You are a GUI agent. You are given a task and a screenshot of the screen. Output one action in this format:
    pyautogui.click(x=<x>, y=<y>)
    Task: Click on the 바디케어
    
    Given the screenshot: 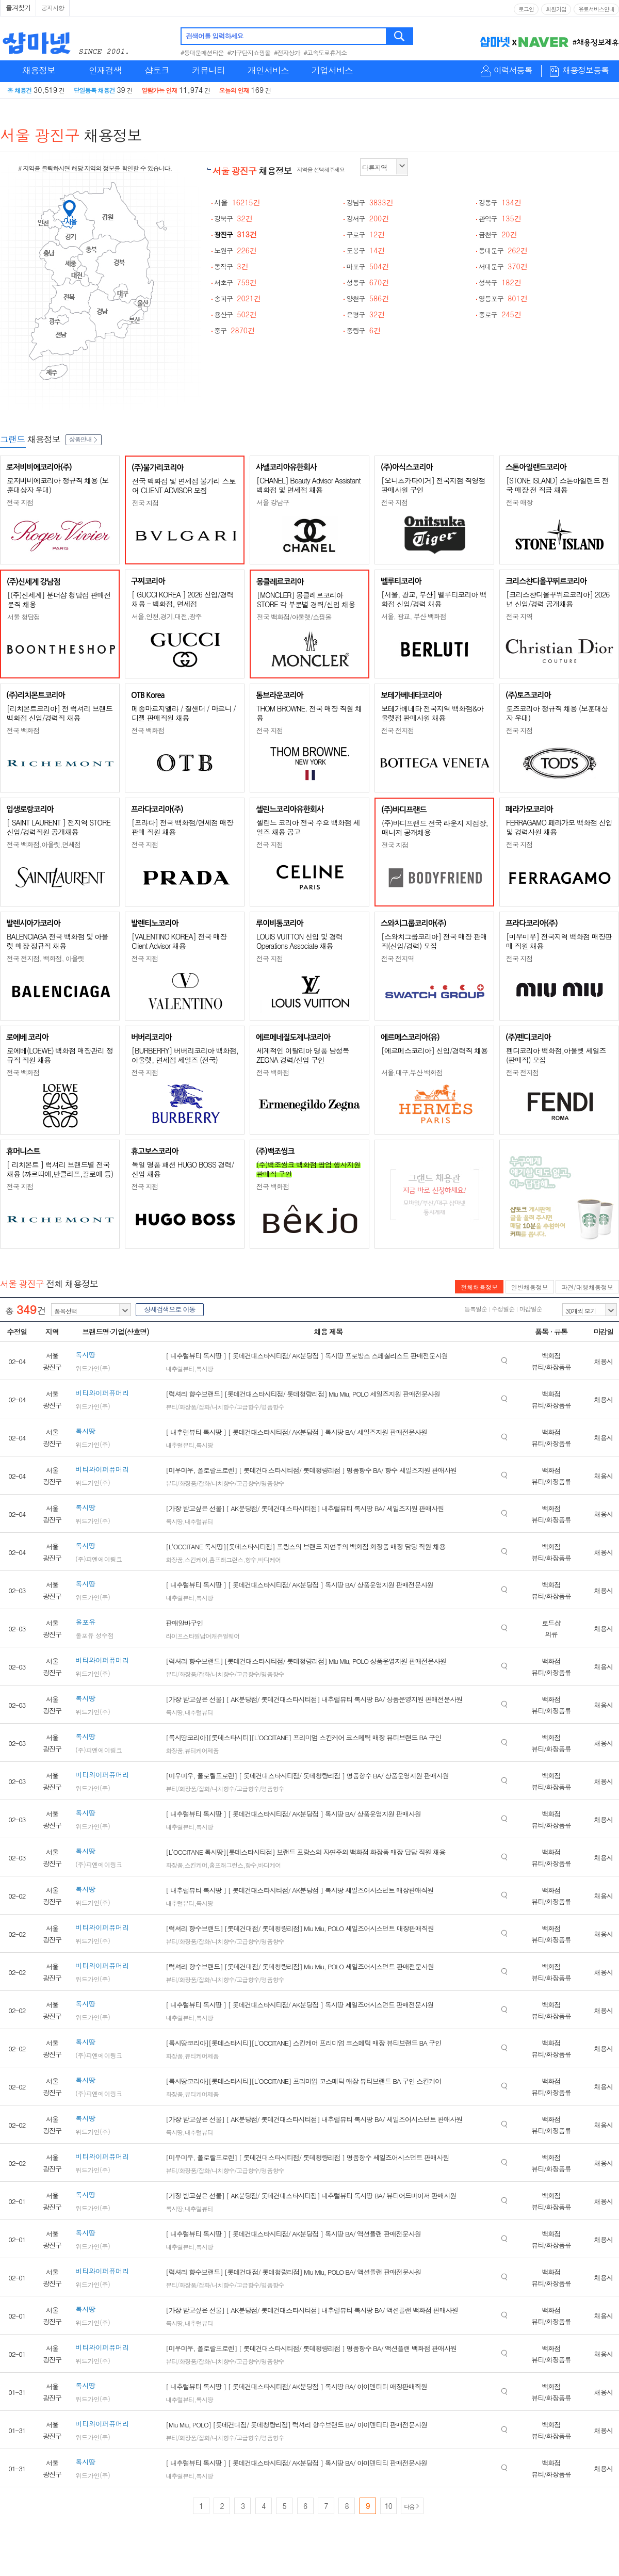 What is the action you would take?
    pyautogui.click(x=269, y=1559)
    